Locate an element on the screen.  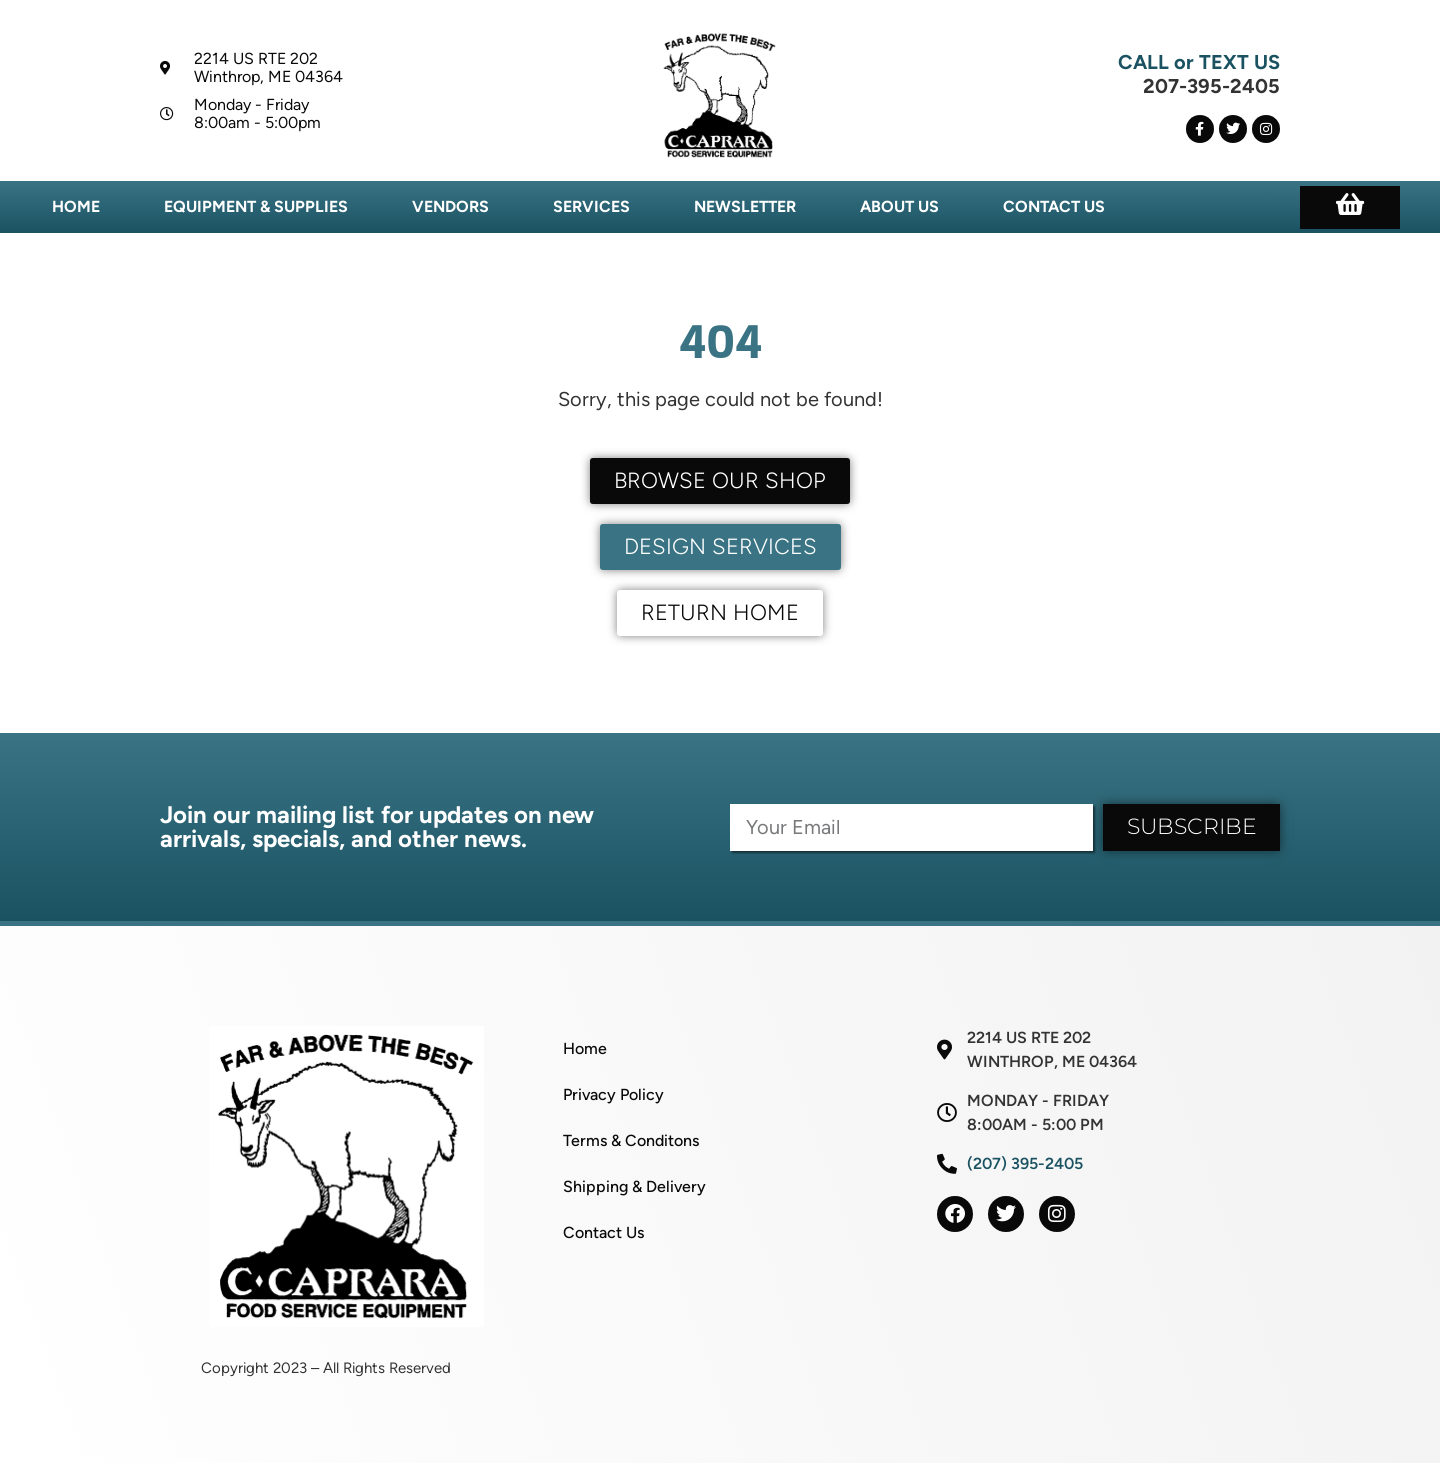
Equipment & Supplies is located at coordinates (256, 206).